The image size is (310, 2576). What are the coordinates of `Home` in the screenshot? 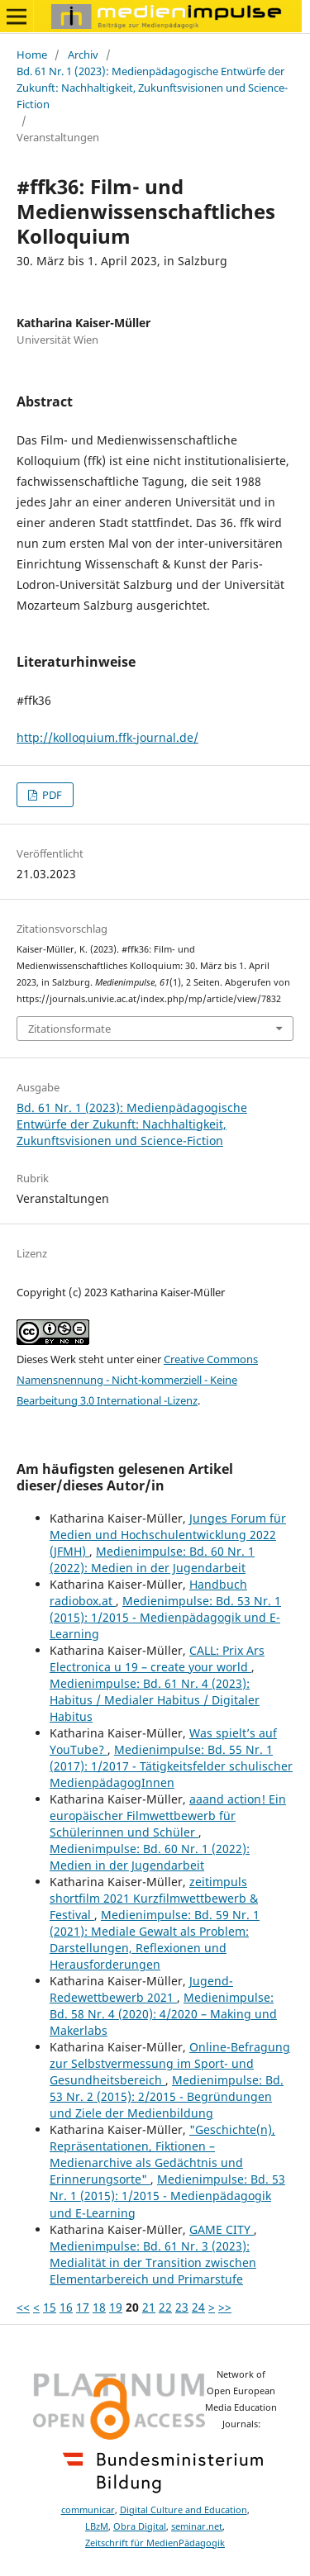 It's located at (32, 54).